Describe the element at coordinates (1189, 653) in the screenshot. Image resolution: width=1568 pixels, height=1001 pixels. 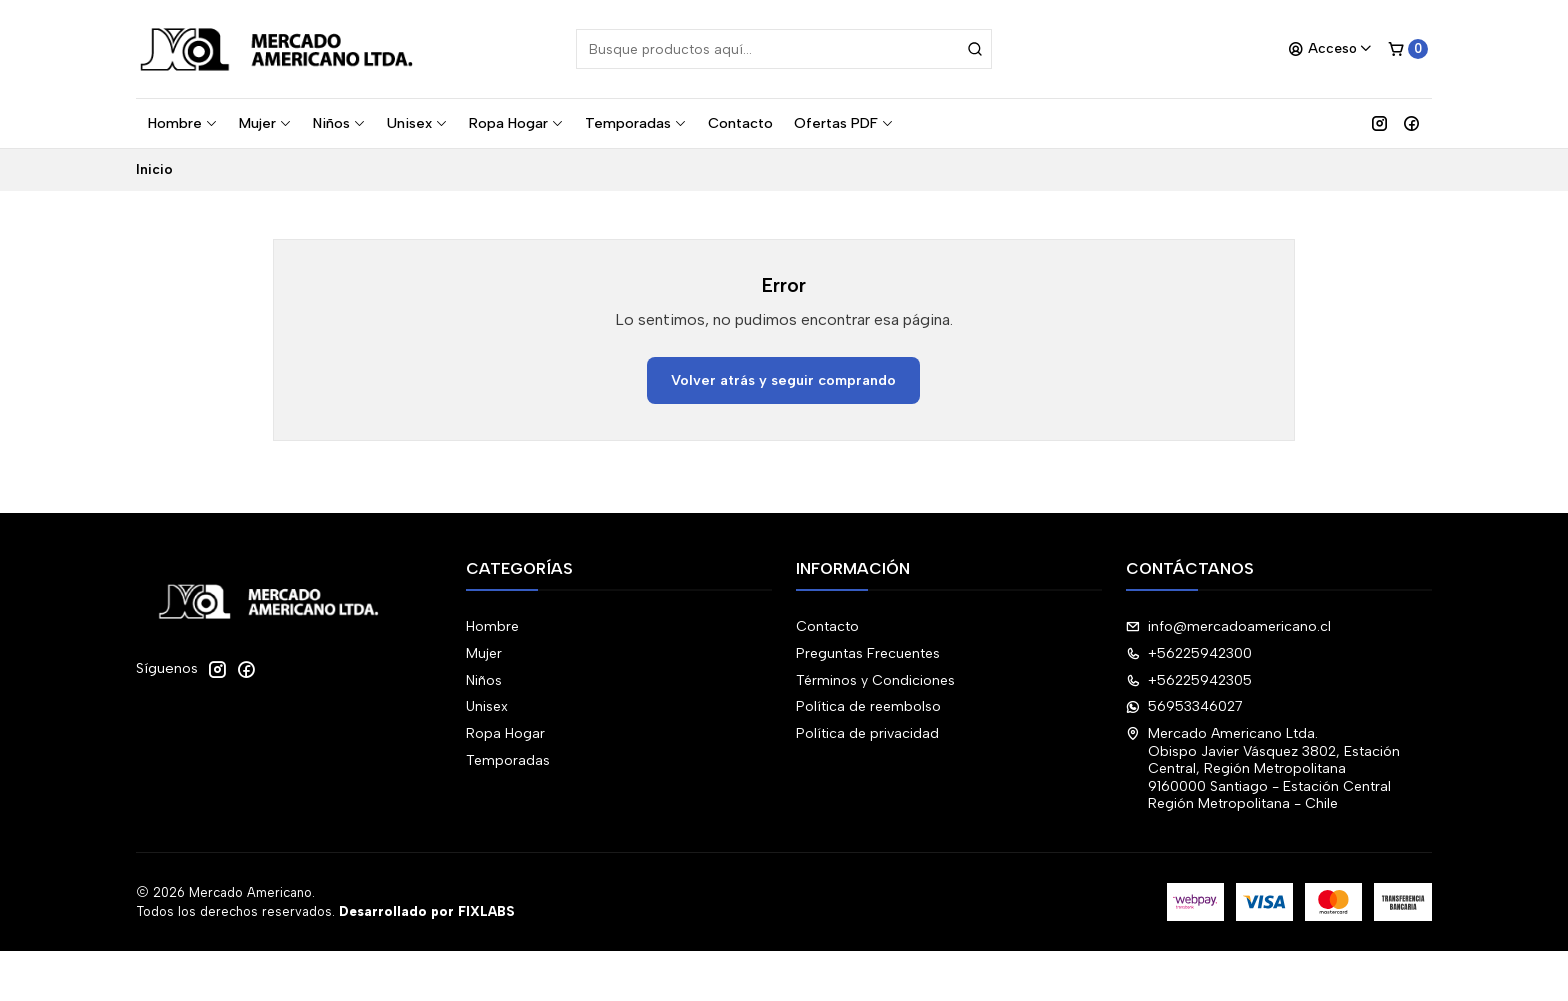
I see `+56225942300` at that location.